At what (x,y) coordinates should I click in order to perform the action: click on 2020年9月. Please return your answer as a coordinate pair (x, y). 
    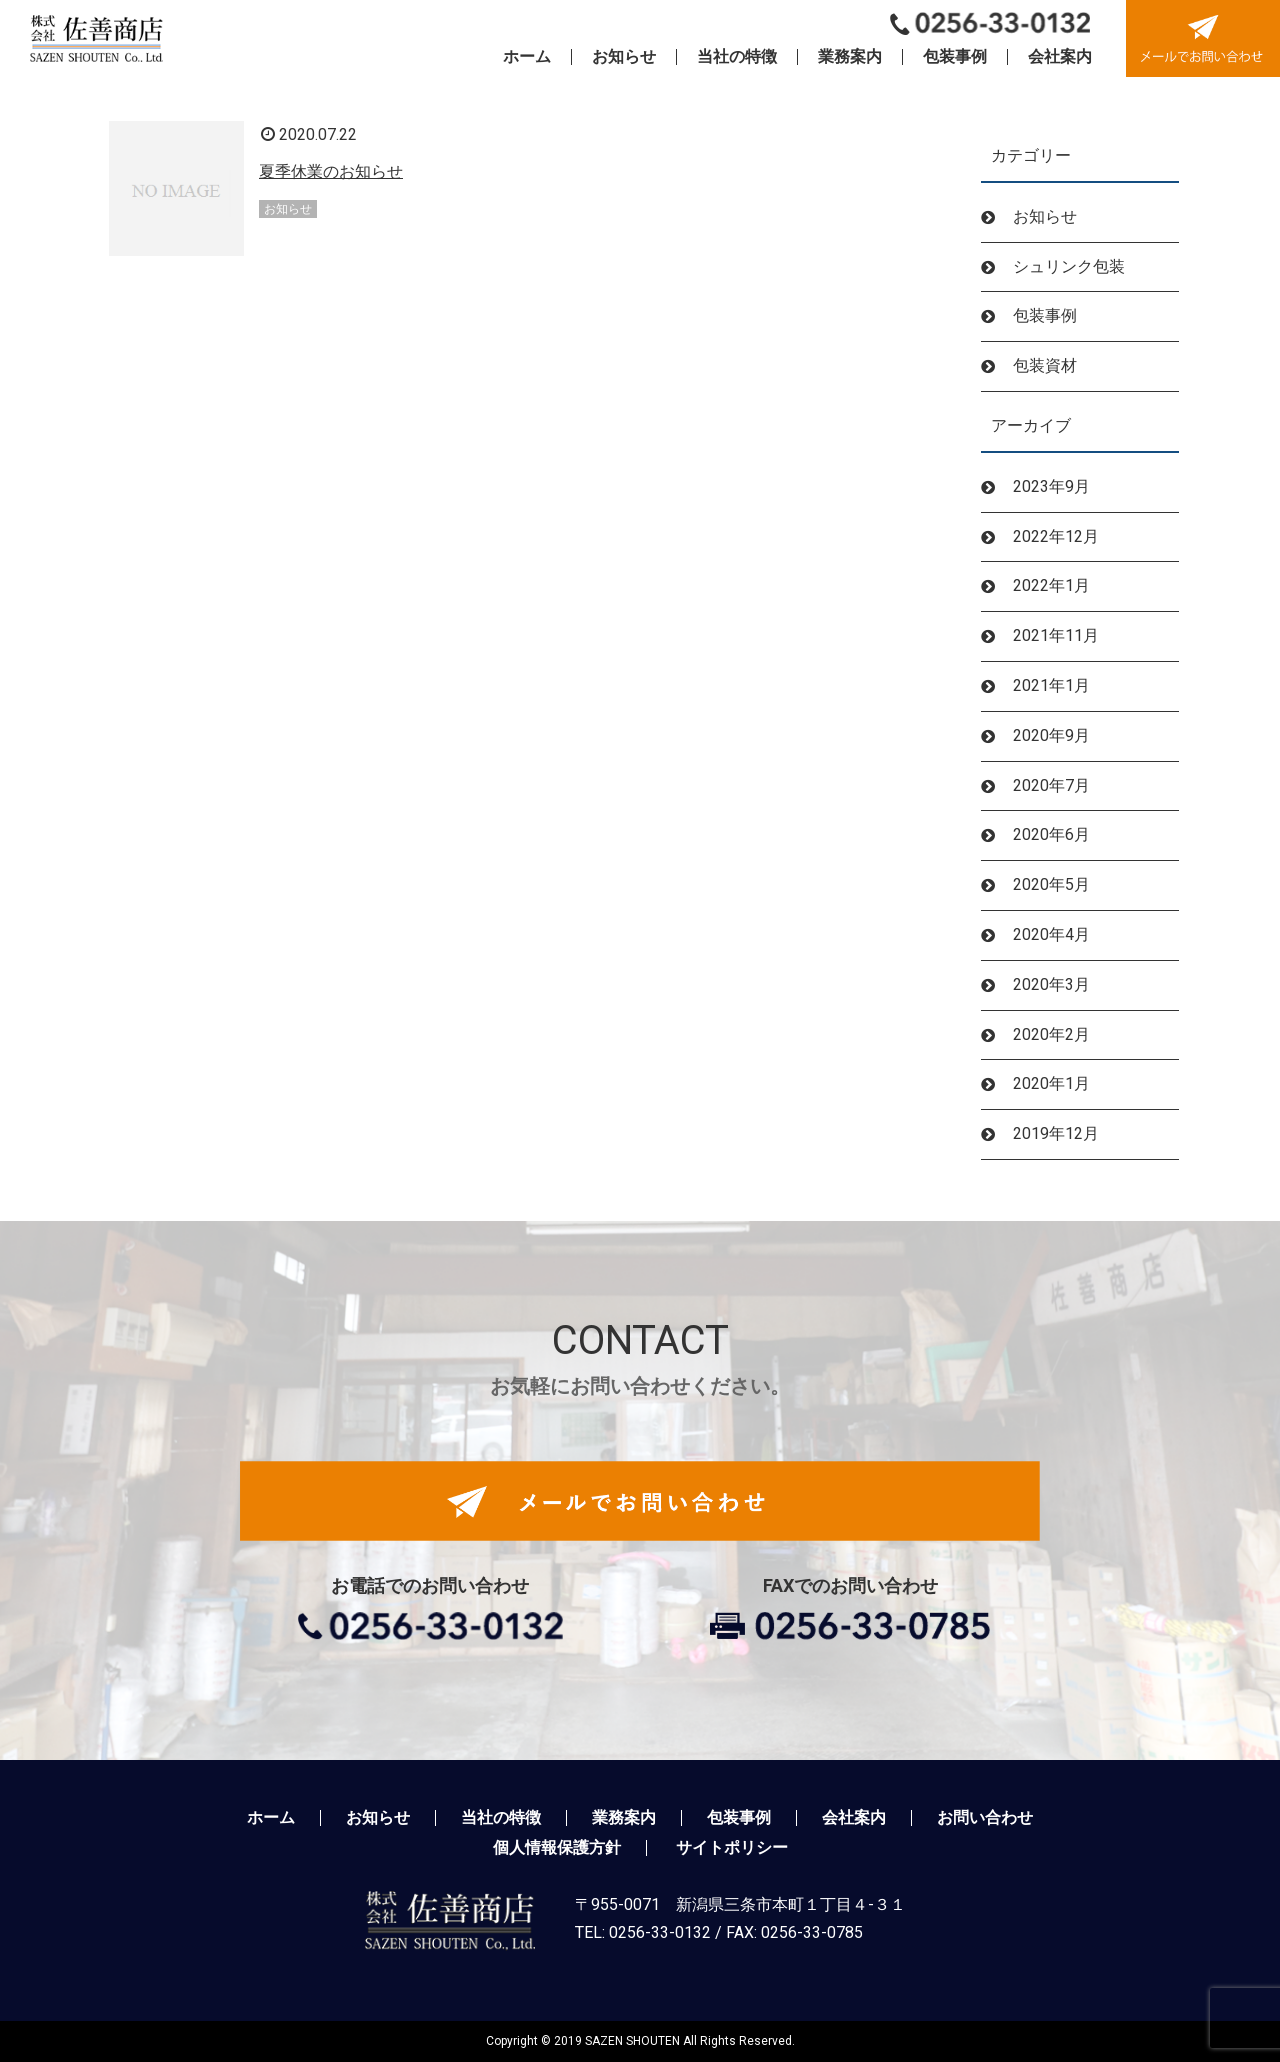
    Looking at the image, I should click on (1051, 735).